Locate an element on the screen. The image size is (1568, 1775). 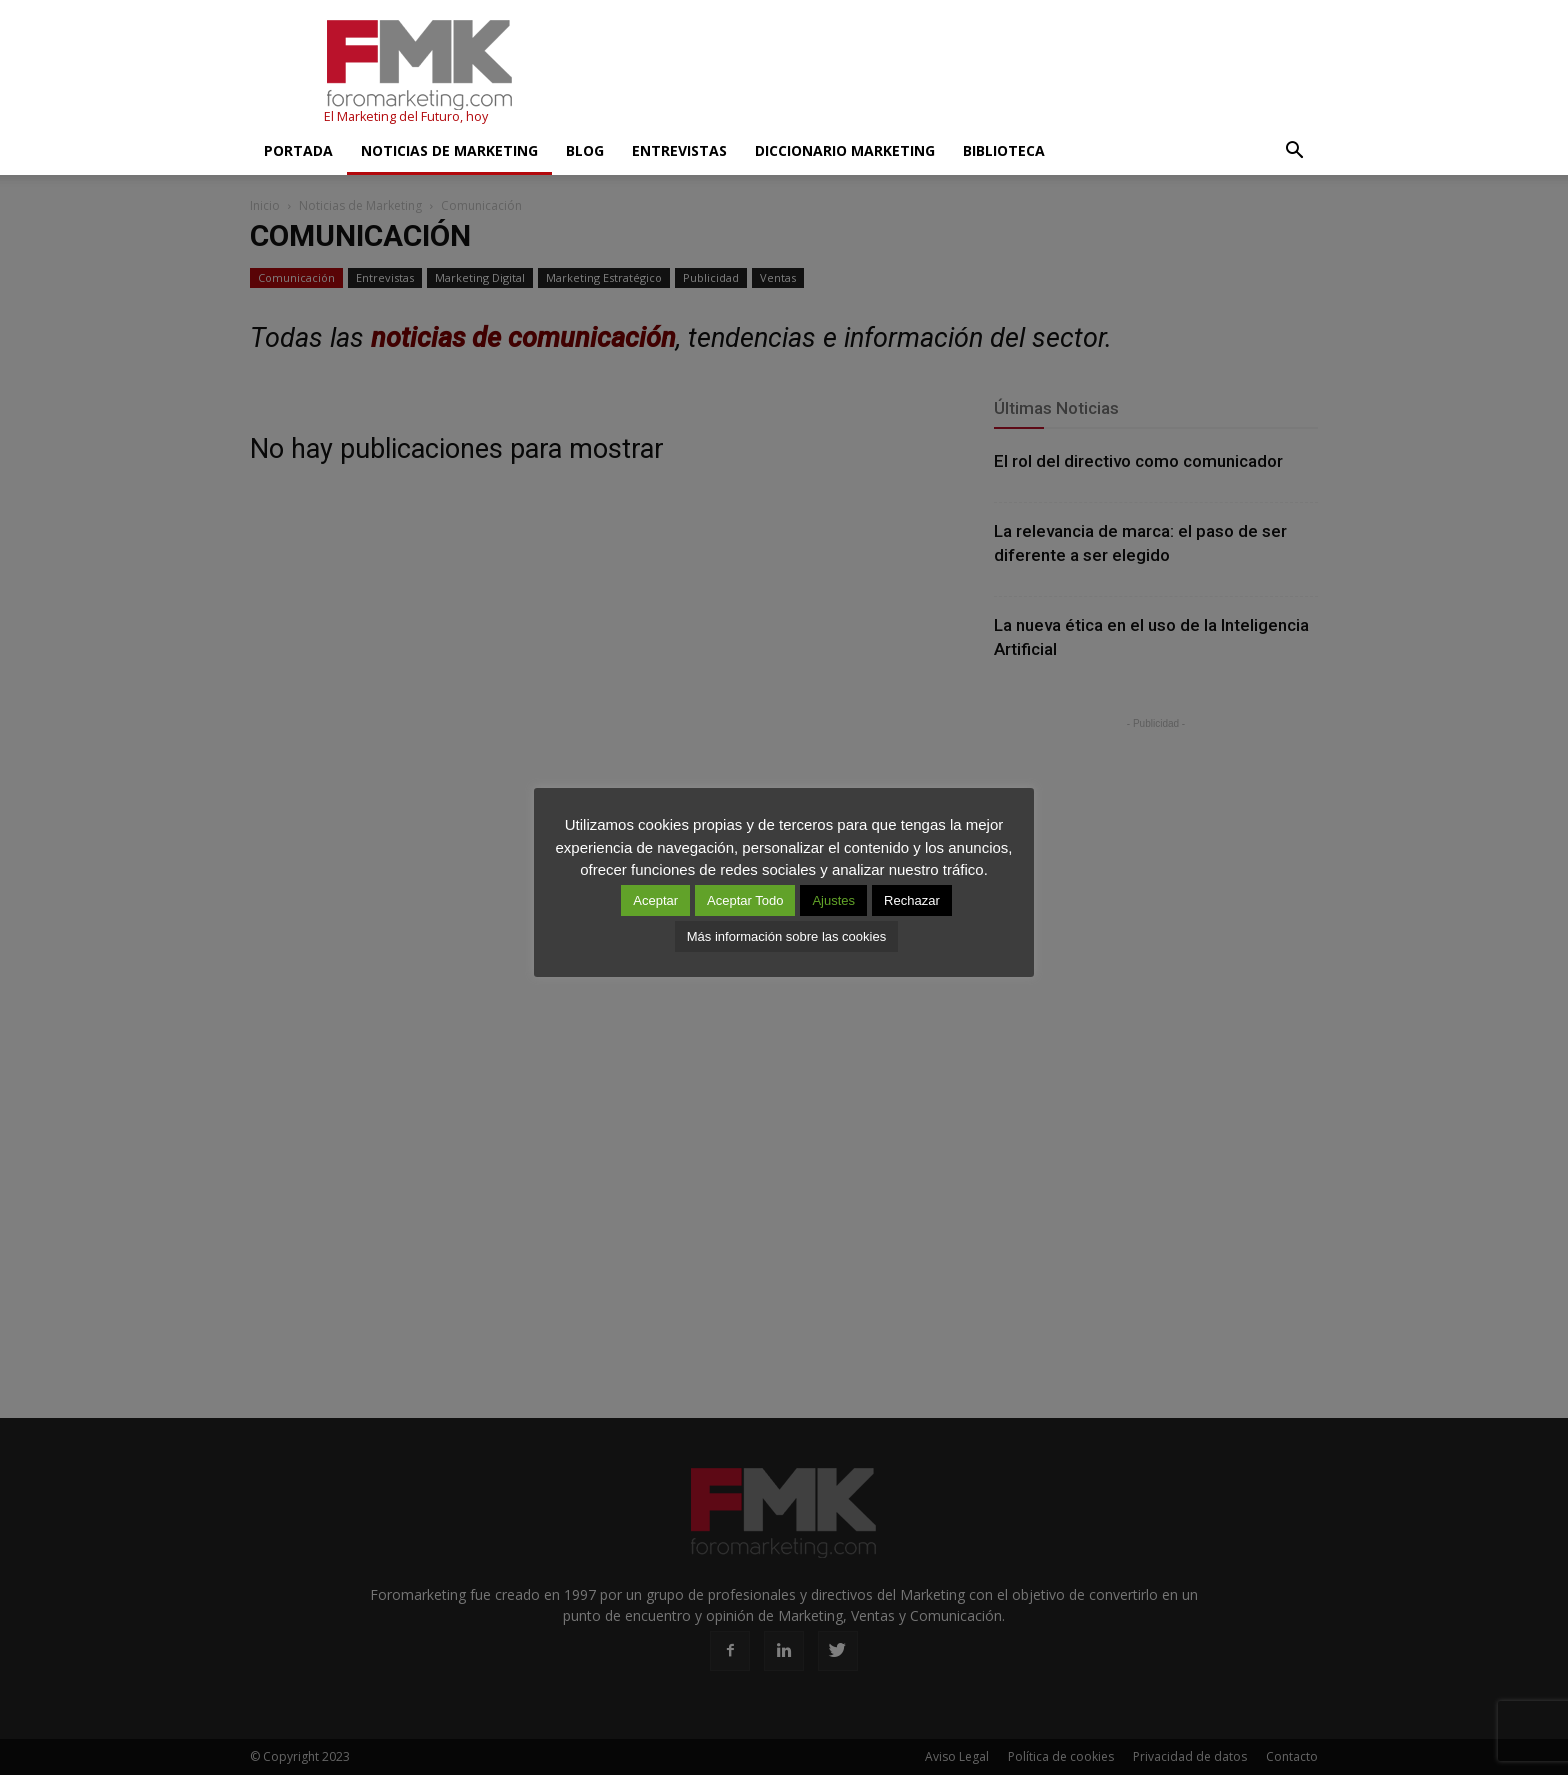
Diccionario Marketing is located at coordinates (845, 150).